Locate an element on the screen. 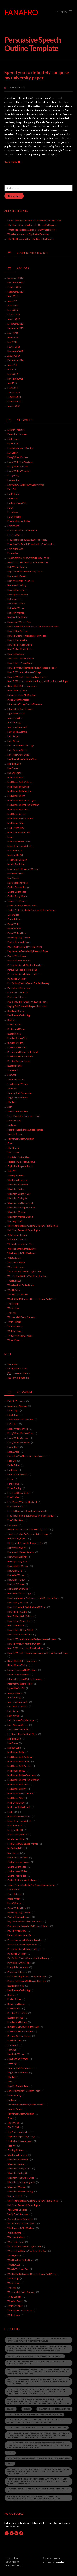 The width and height of the screenshot is (77, 2576). Flux des articles is located at coordinates (17, 1368).